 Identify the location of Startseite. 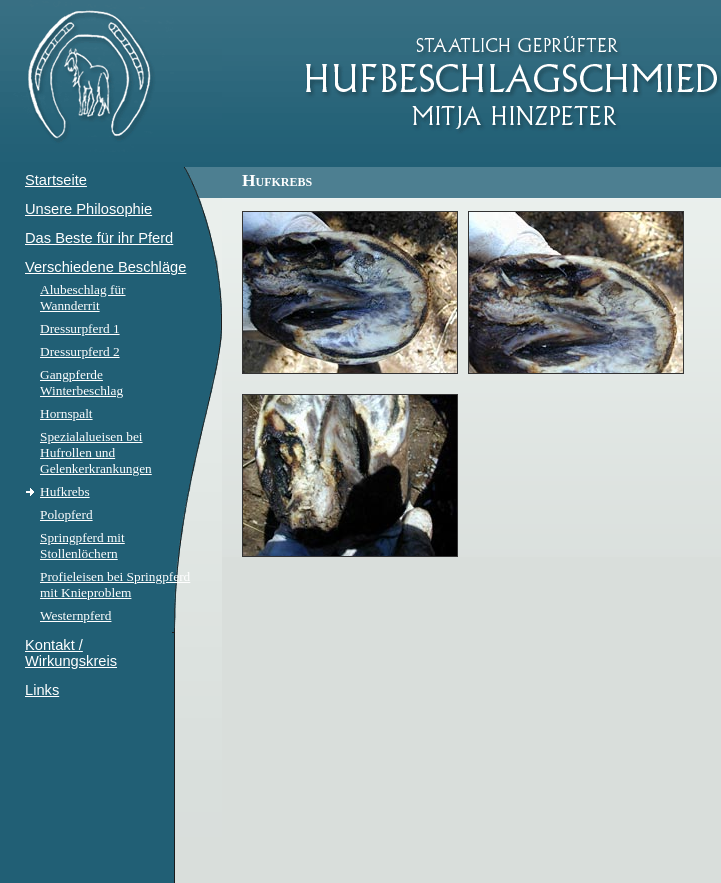
(56, 180).